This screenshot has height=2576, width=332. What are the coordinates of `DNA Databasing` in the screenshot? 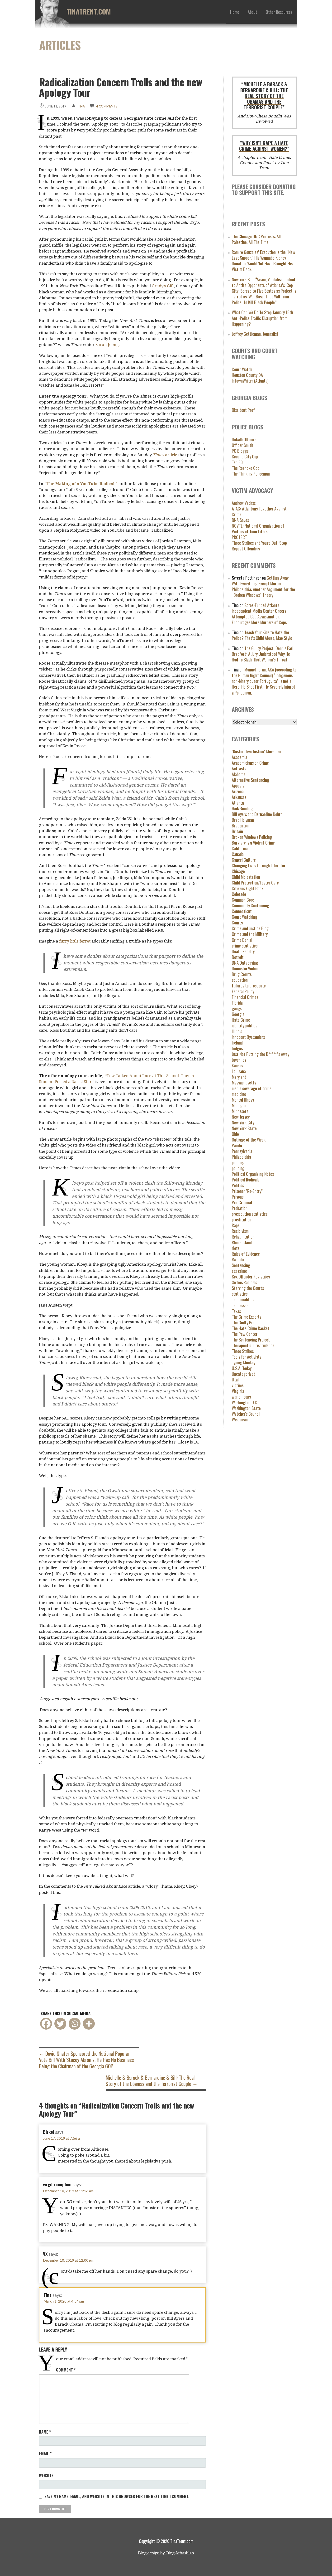 It's located at (245, 962).